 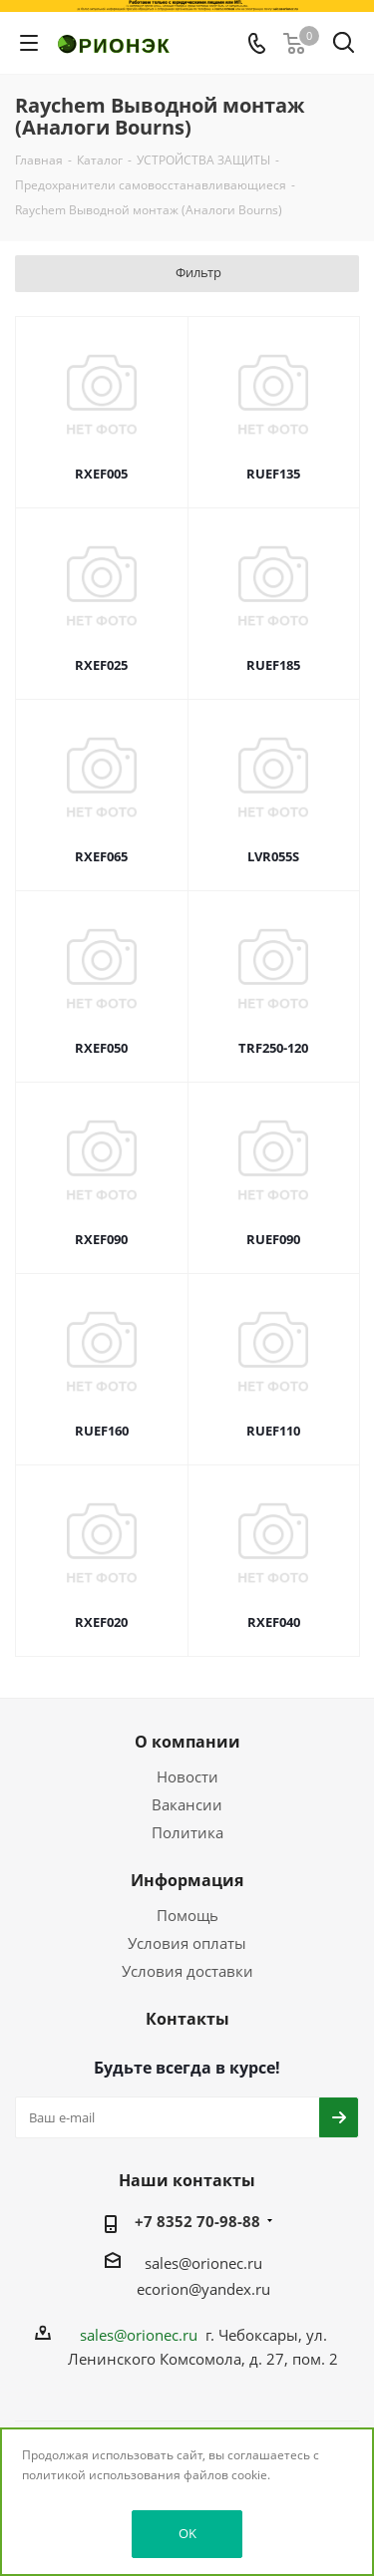 What do you see at coordinates (187, 1776) in the screenshot?
I see `Новости` at bounding box center [187, 1776].